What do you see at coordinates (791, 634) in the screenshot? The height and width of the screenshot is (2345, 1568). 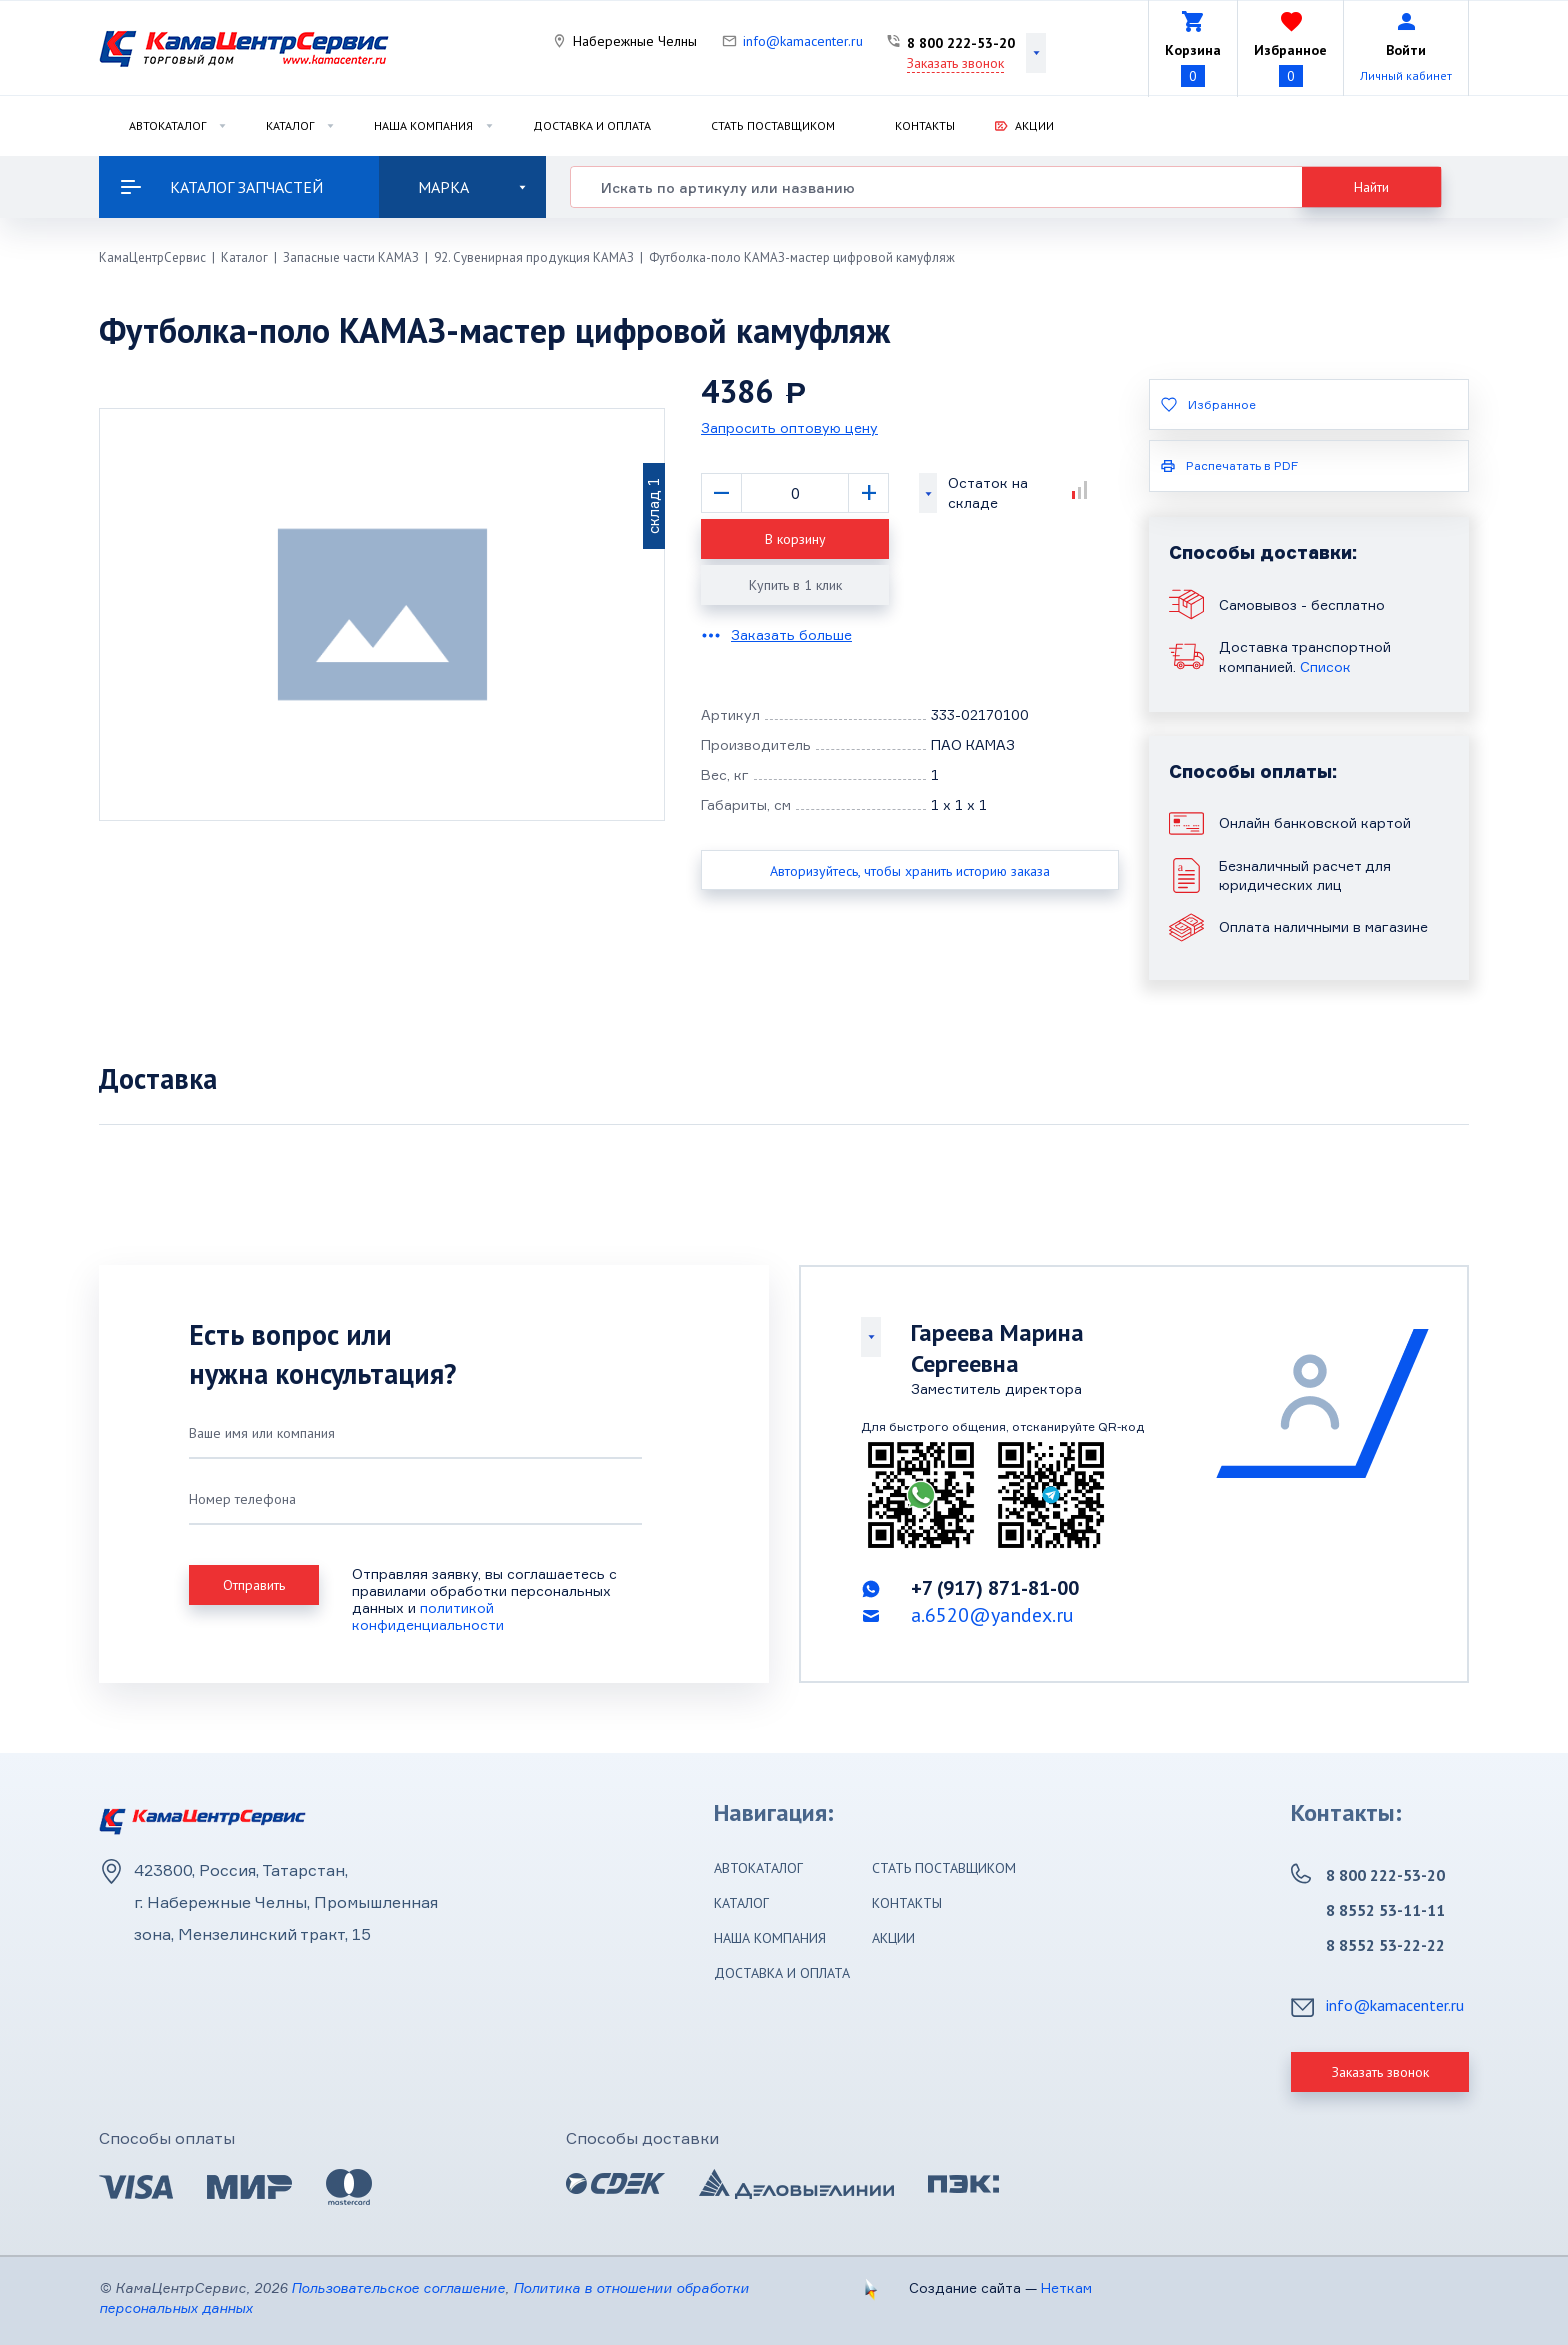 I see `Заказать больше` at bounding box center [791, 634].